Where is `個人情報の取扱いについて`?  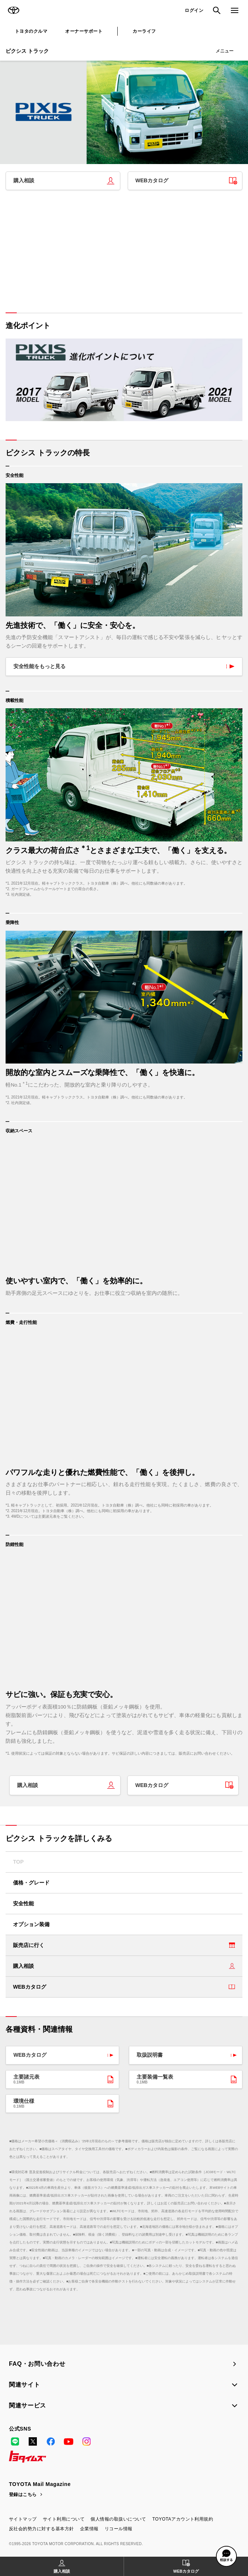
個人情報の取扱いについて is located at coordinates (118, 2519).